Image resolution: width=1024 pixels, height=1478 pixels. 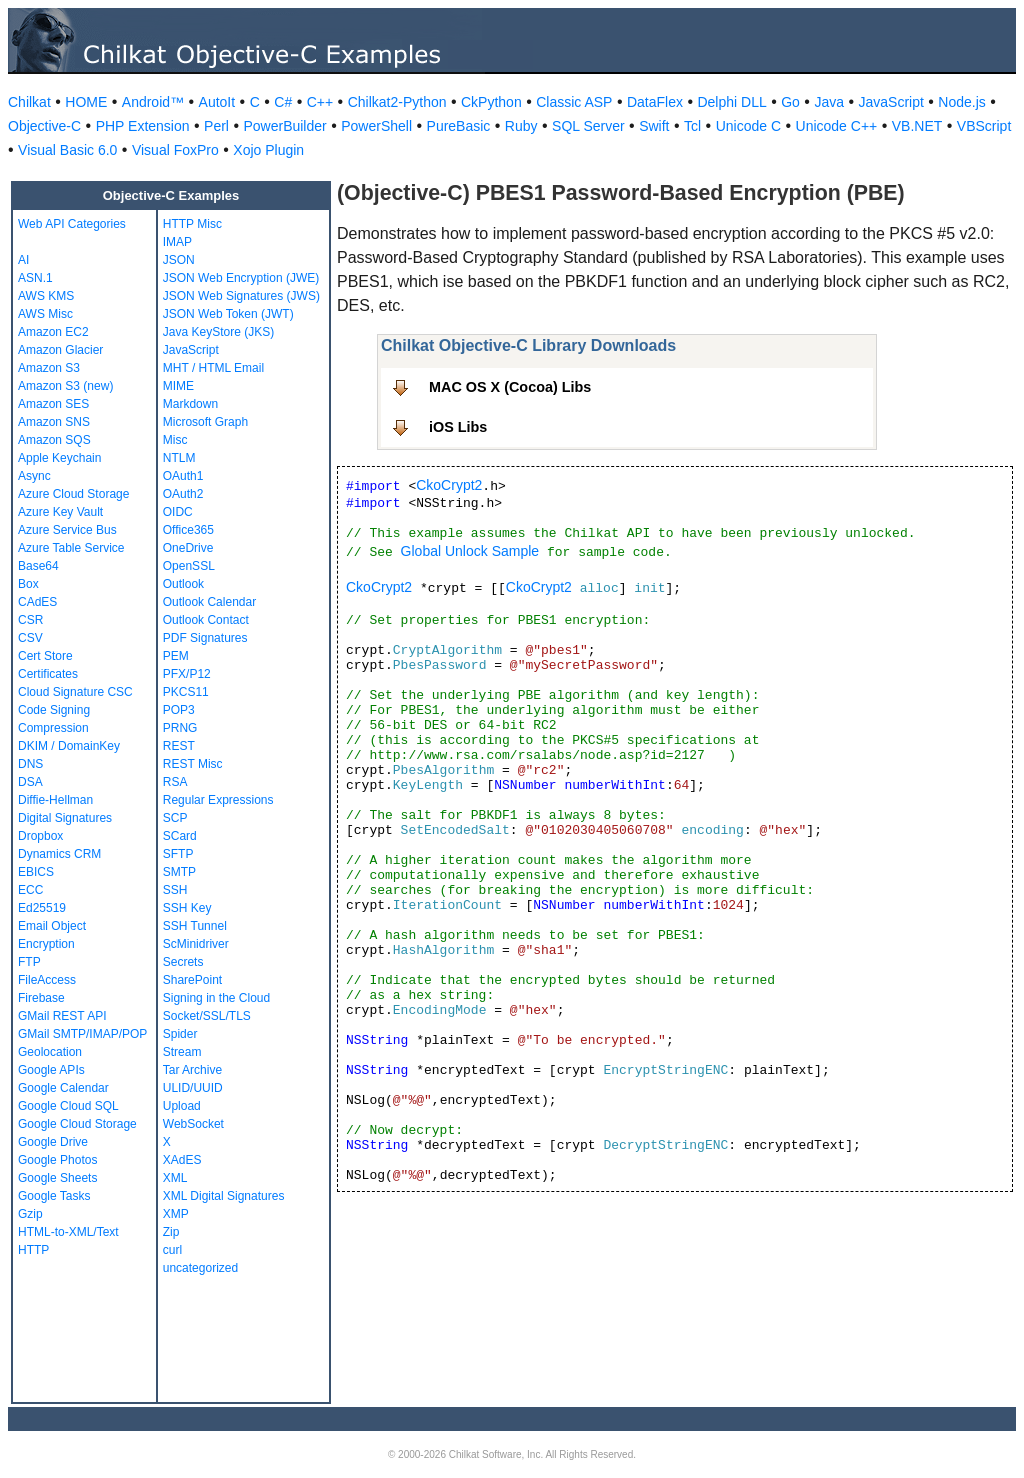 I want to click on OIDC, so click(x=178, y=512).